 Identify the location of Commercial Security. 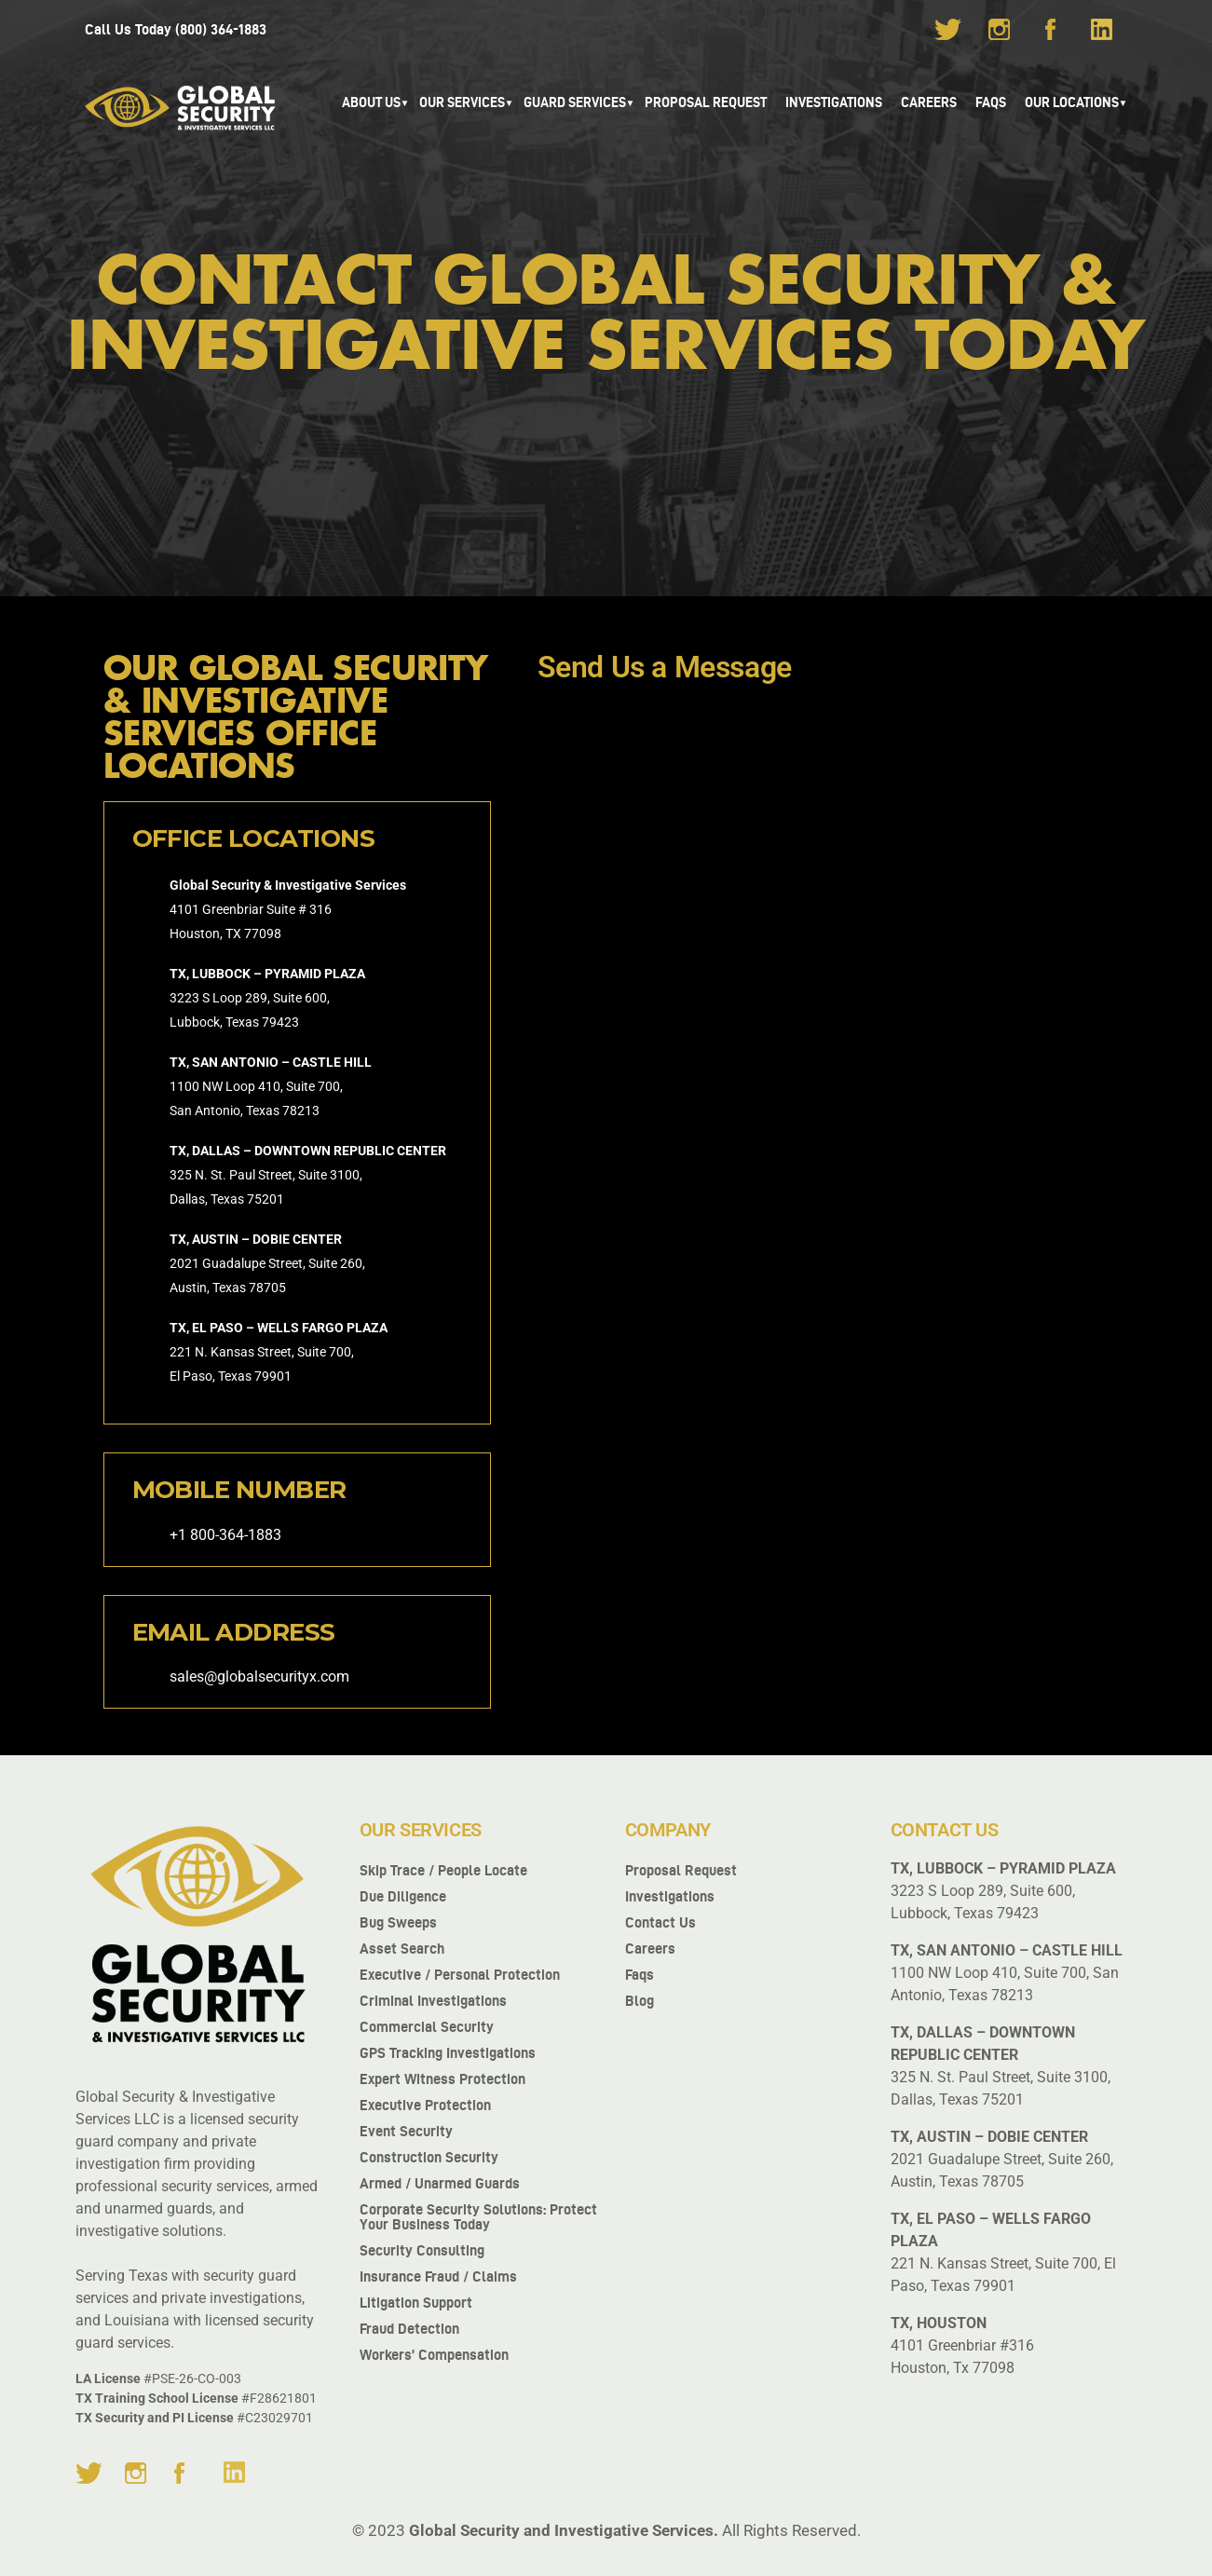
(427, 2027).